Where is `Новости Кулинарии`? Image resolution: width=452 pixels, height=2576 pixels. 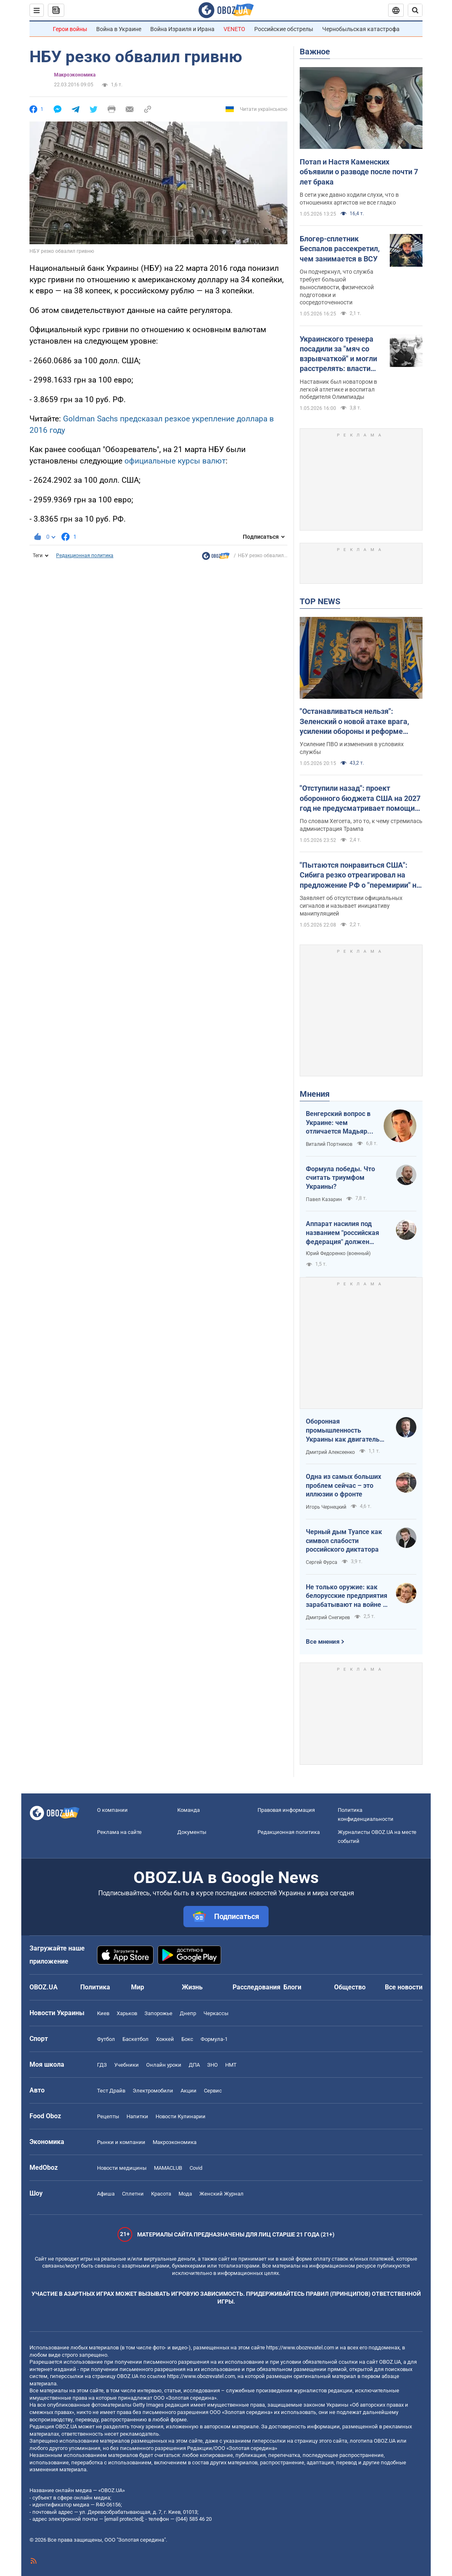
Новости Кулинарии is located at coordinates (181, 2116).